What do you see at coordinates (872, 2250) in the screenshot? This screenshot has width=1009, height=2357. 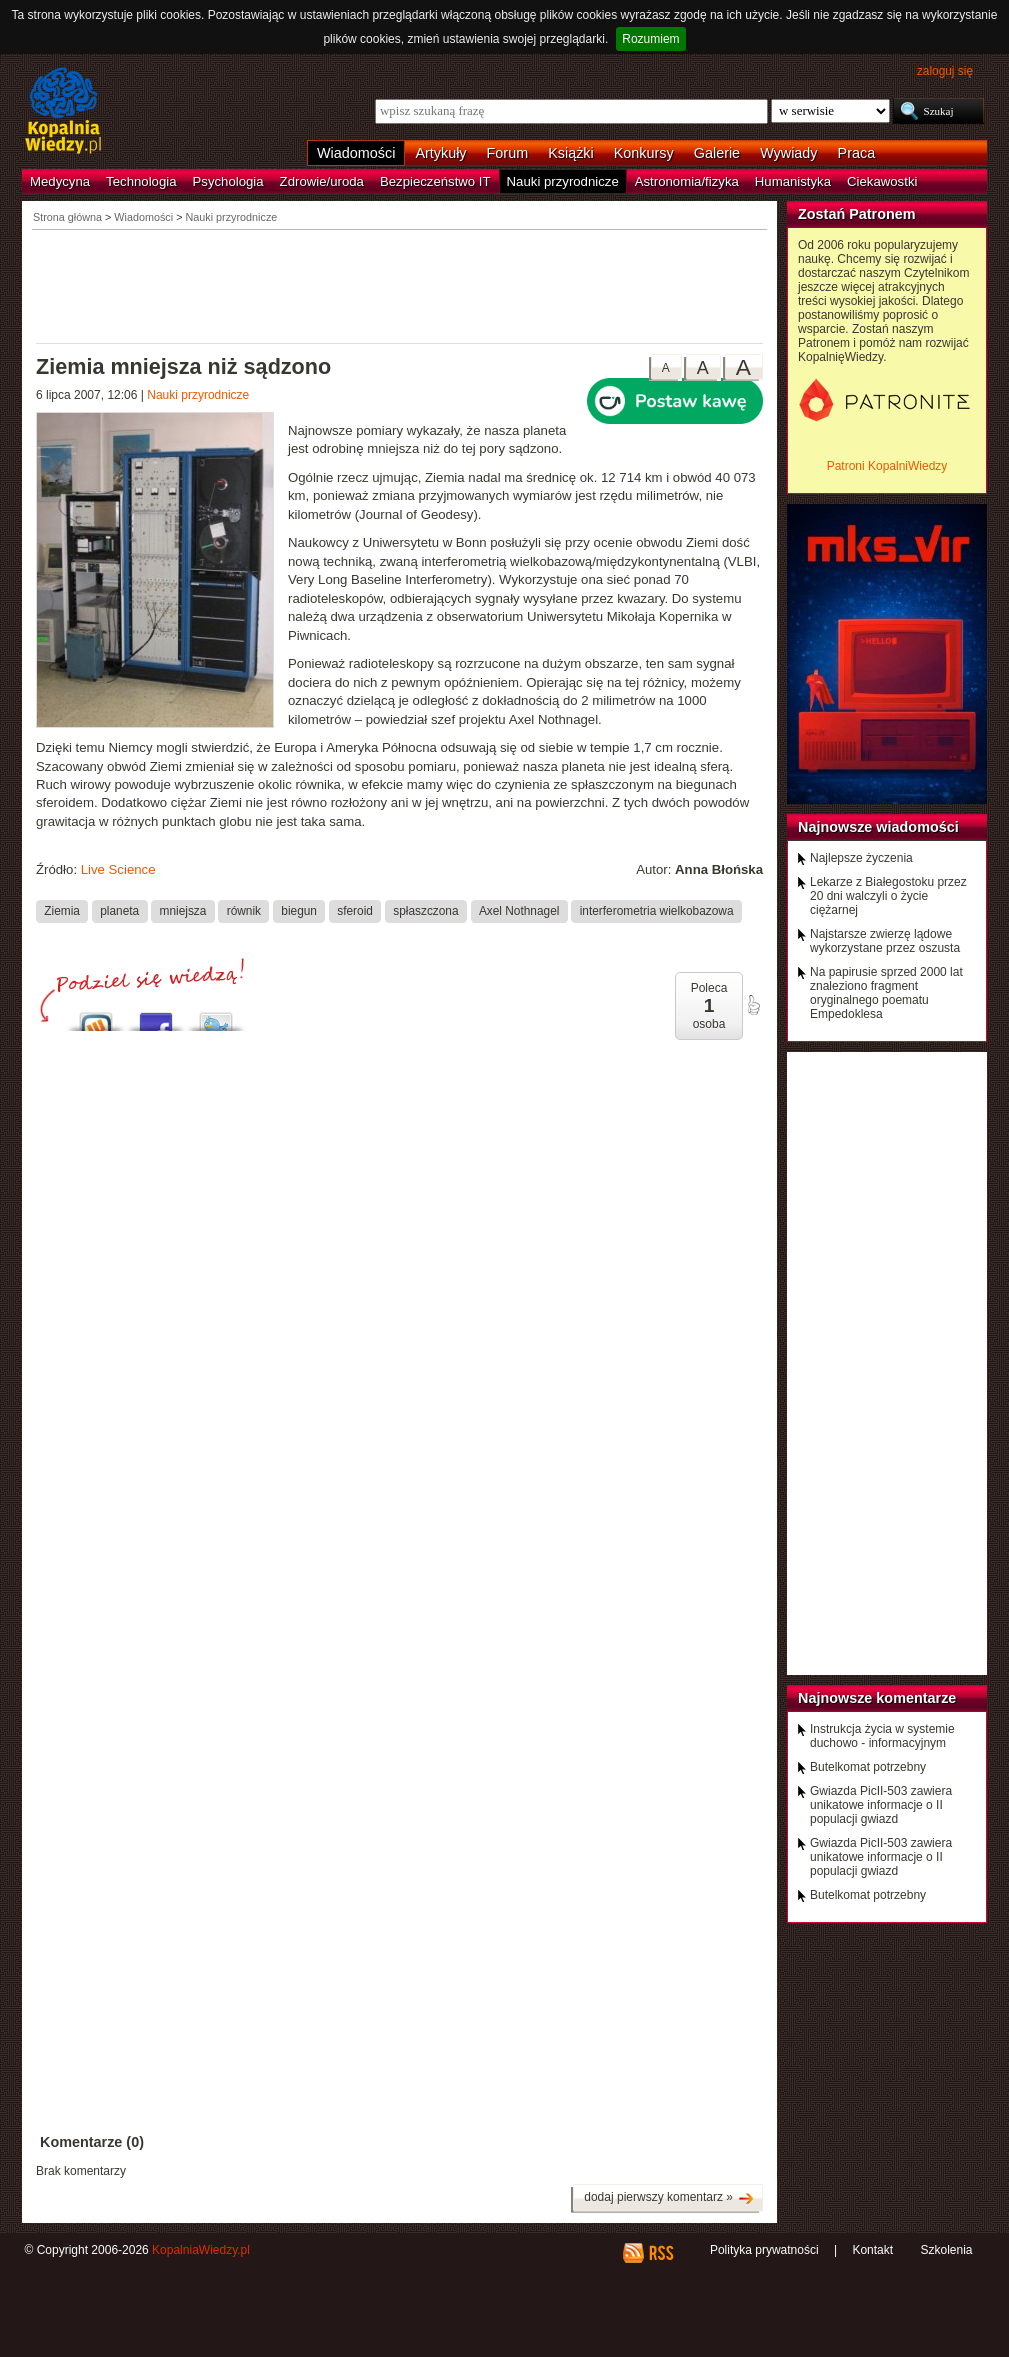 I see `Kontakt` at bounding box center [872, 2250].